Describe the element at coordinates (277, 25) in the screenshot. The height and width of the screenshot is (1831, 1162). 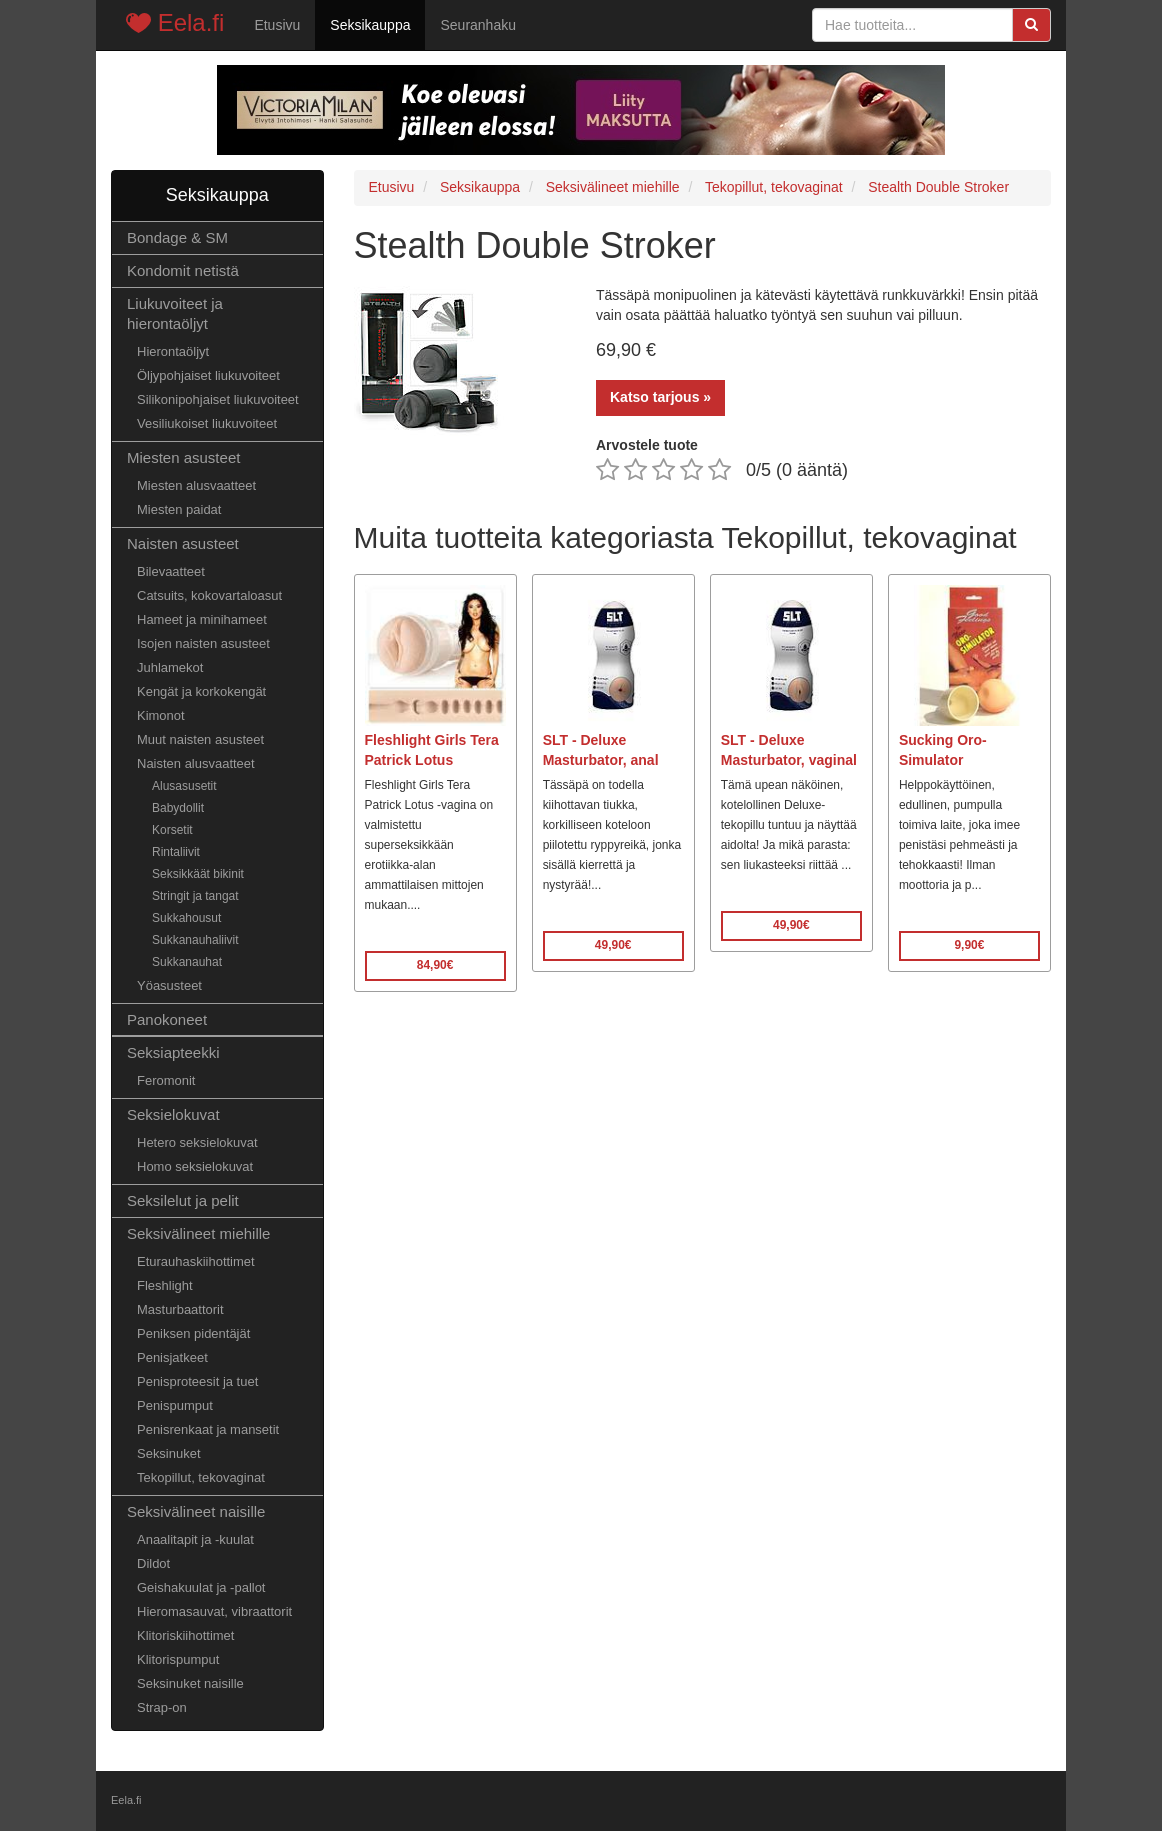
I see `Etusivu` at that location.